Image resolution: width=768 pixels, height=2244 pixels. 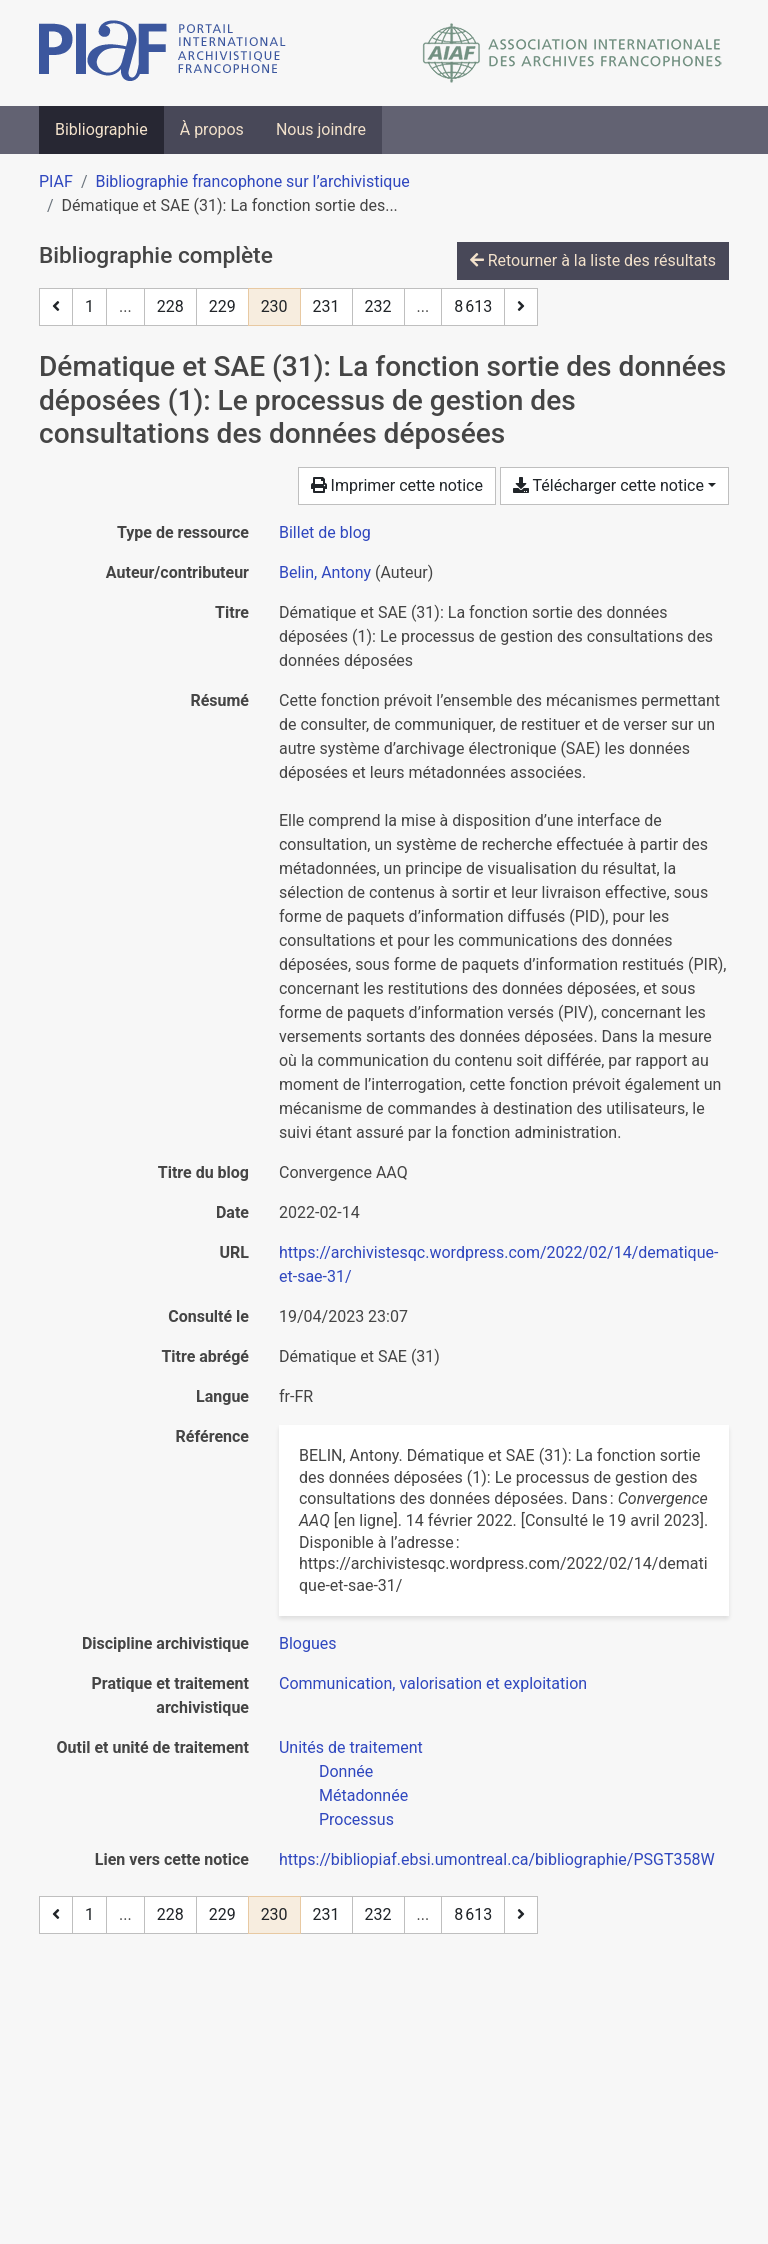 I want to click on Bibliographie, so click(x=101, y=129).